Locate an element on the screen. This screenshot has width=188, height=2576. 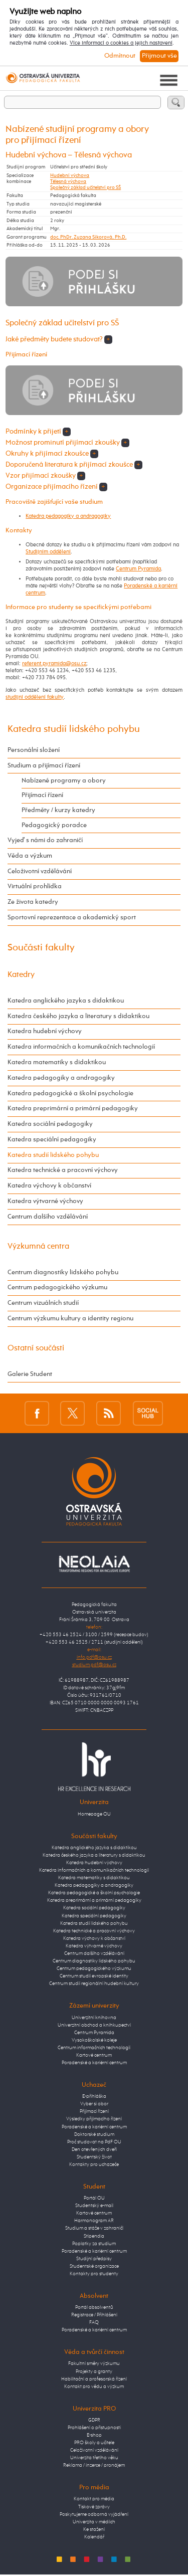
Katedra technické a pracovní výchovy is located at coordinates (63, 1170).